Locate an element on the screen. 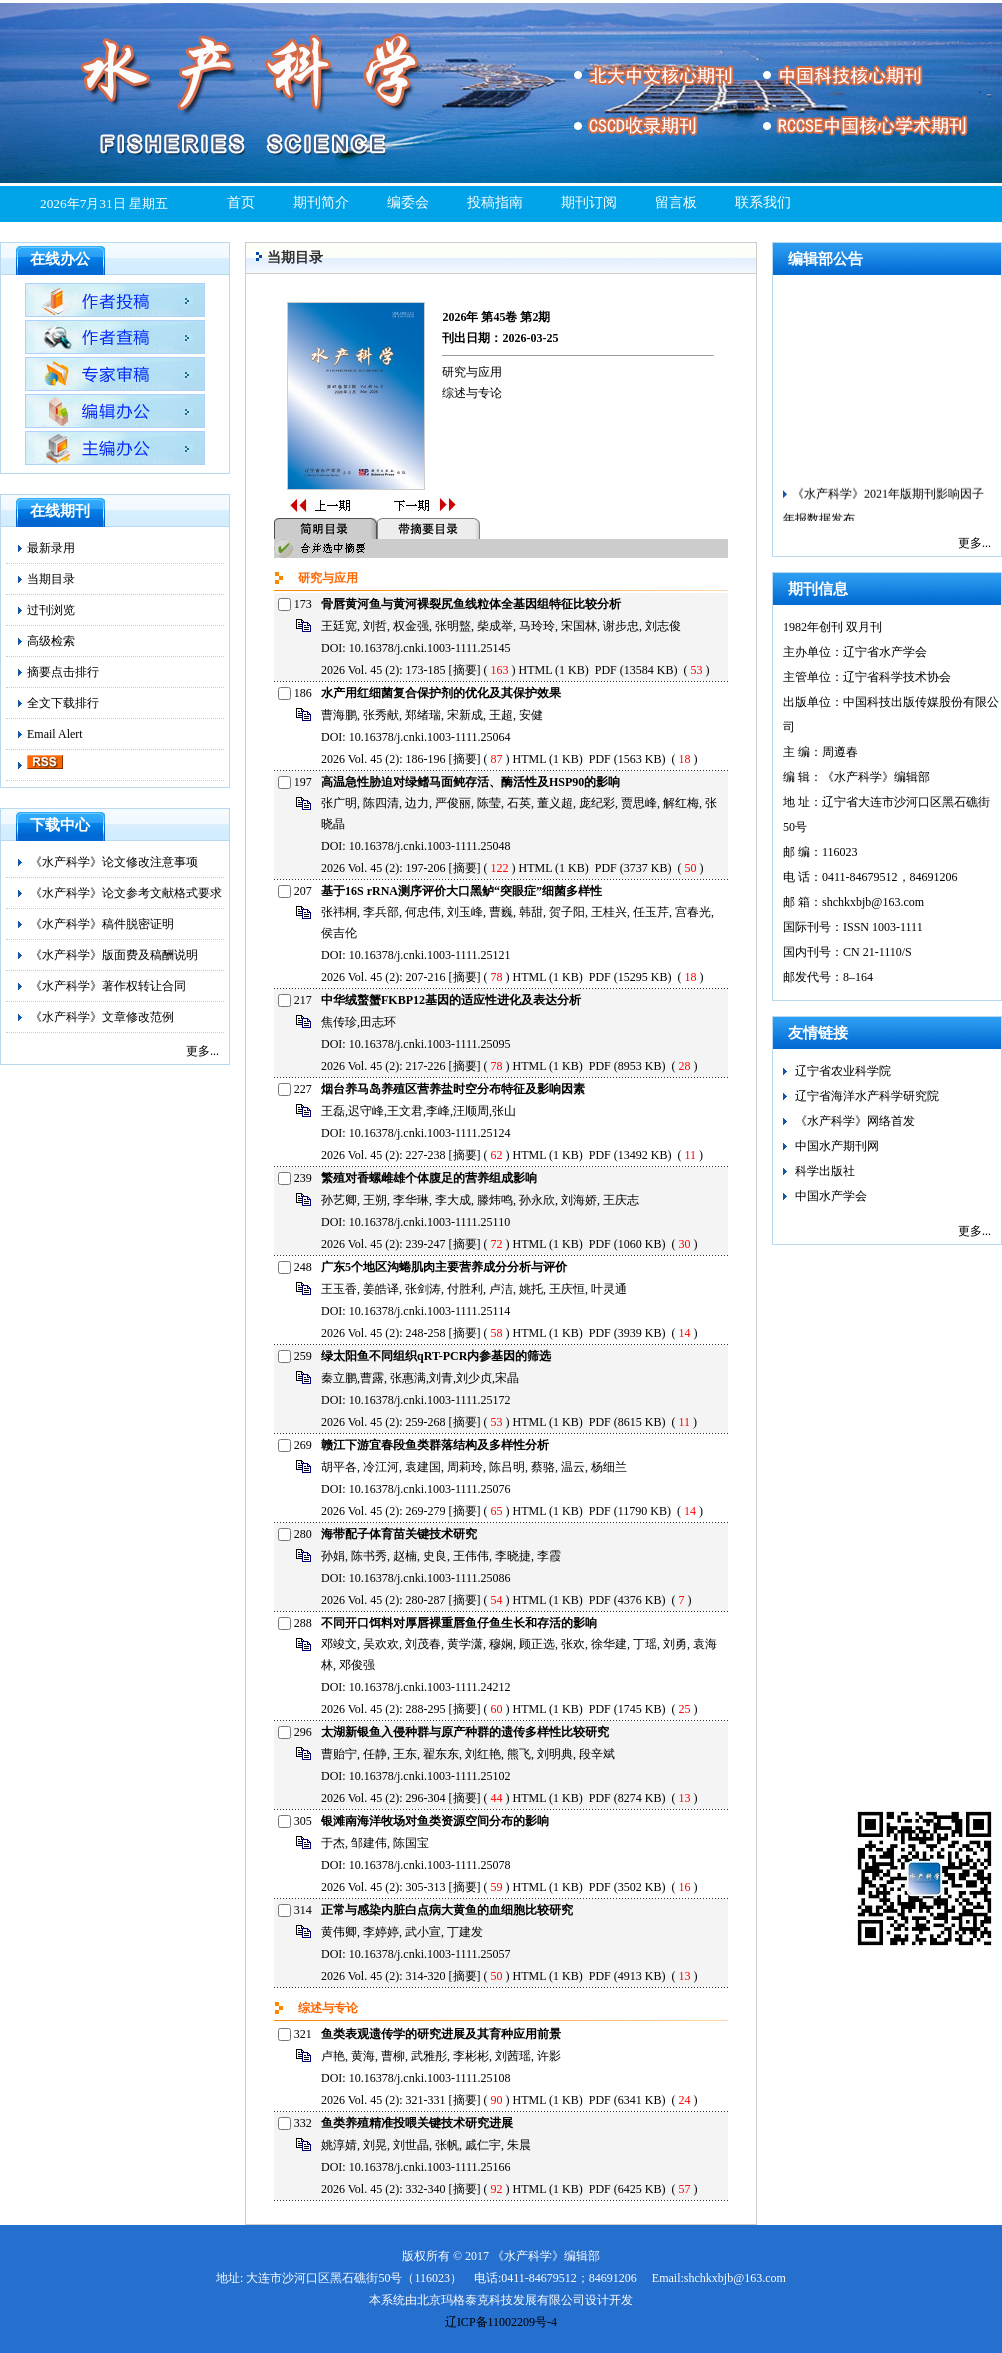 The image size is (1002, 2353). 辽ICP备11002209号-4 is located at coordinates (501, 2322).